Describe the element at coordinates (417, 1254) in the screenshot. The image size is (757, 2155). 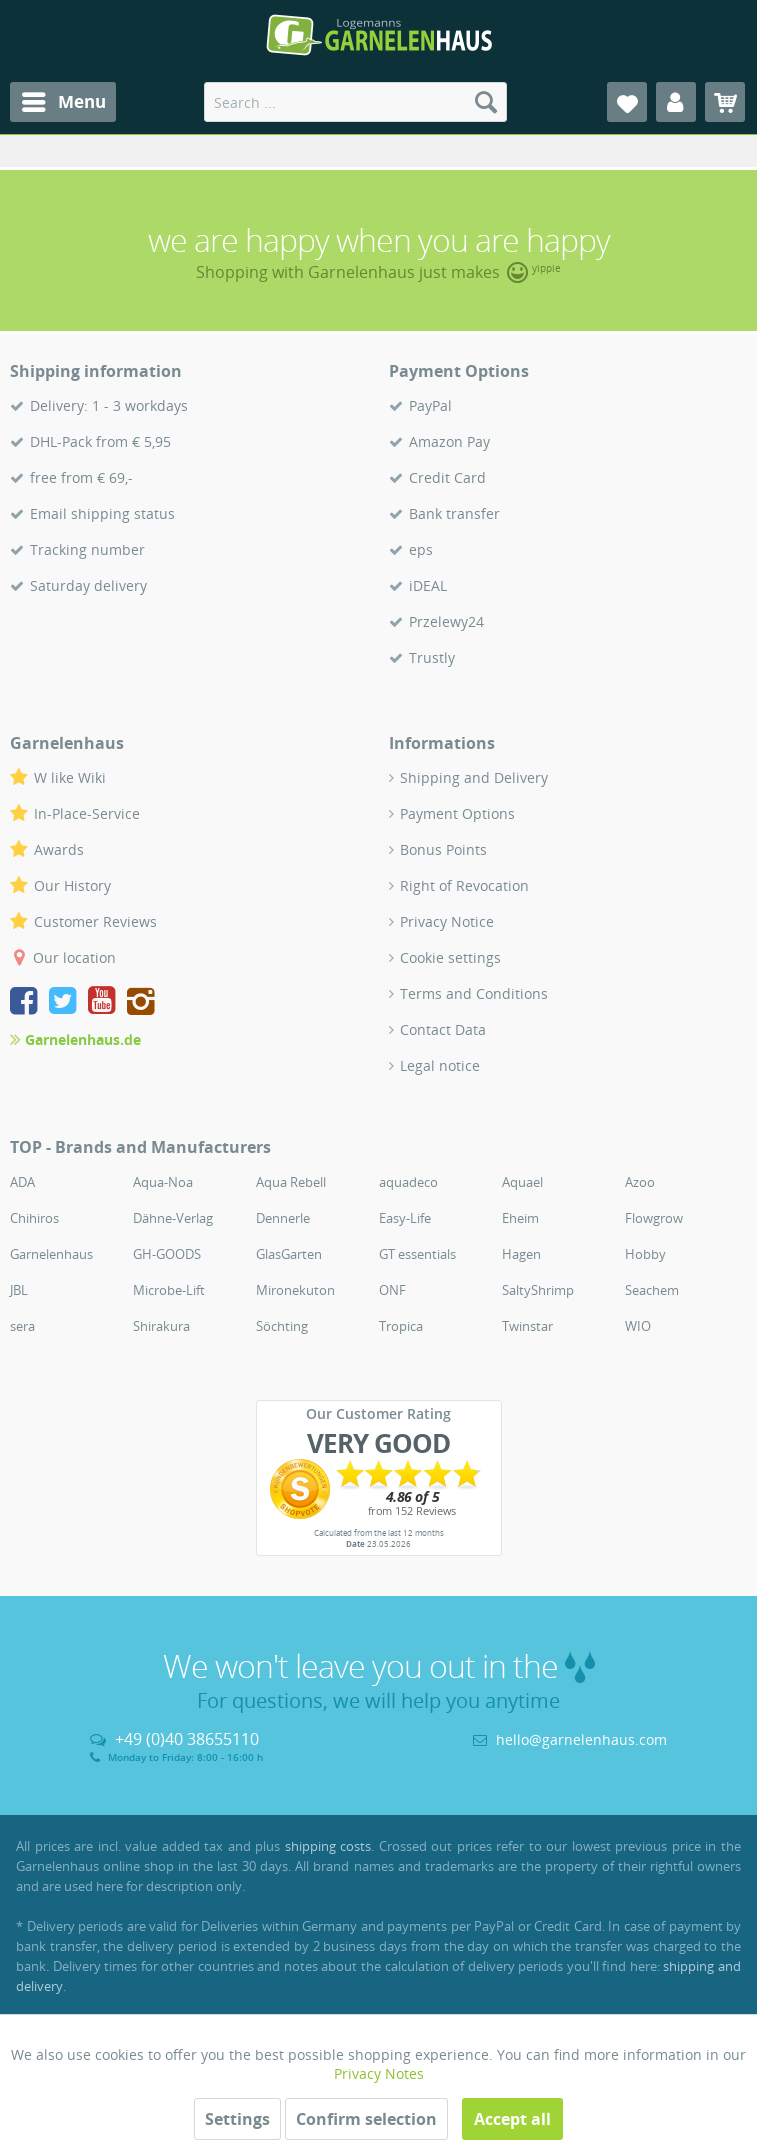
I see `GT essentials` at that location.